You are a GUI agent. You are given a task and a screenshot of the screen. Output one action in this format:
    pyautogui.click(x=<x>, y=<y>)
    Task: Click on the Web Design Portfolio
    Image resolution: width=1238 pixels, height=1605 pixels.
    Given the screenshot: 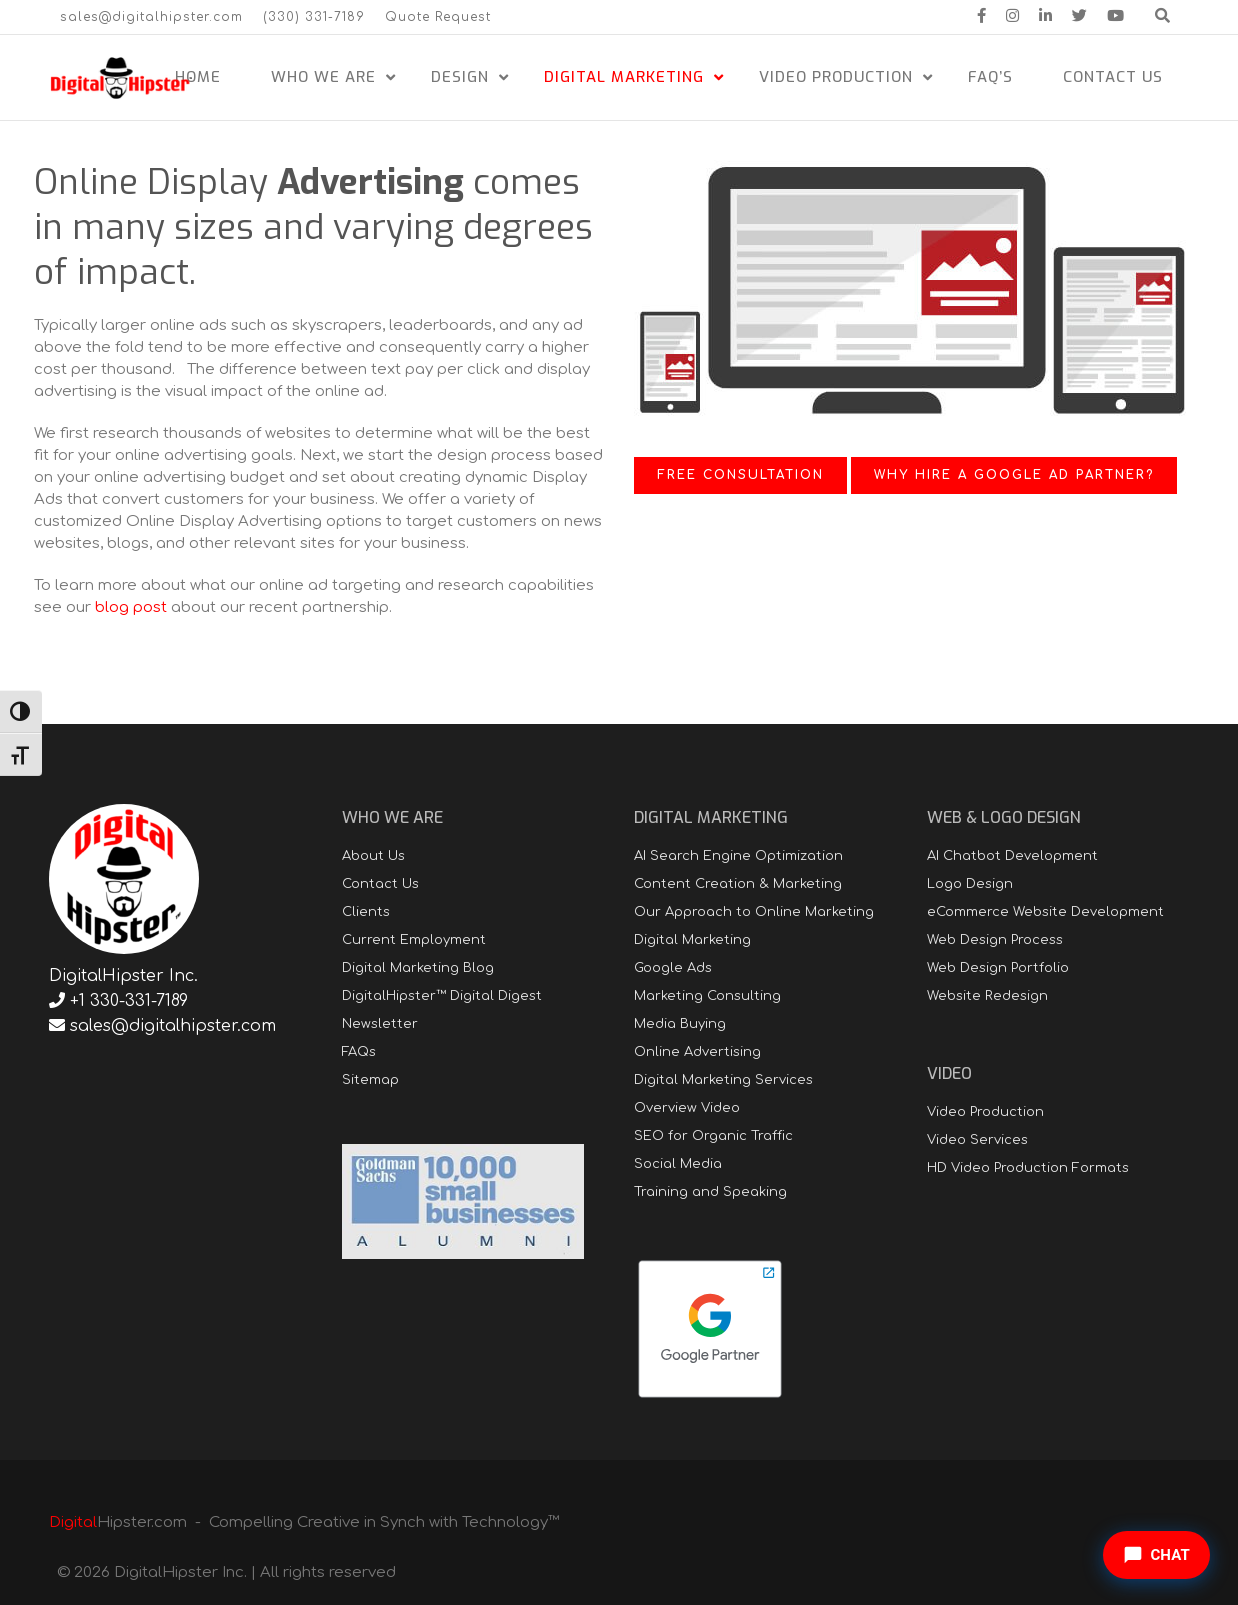 What is the action you would take?
    pyautogui.click(x=998, y=968)
    